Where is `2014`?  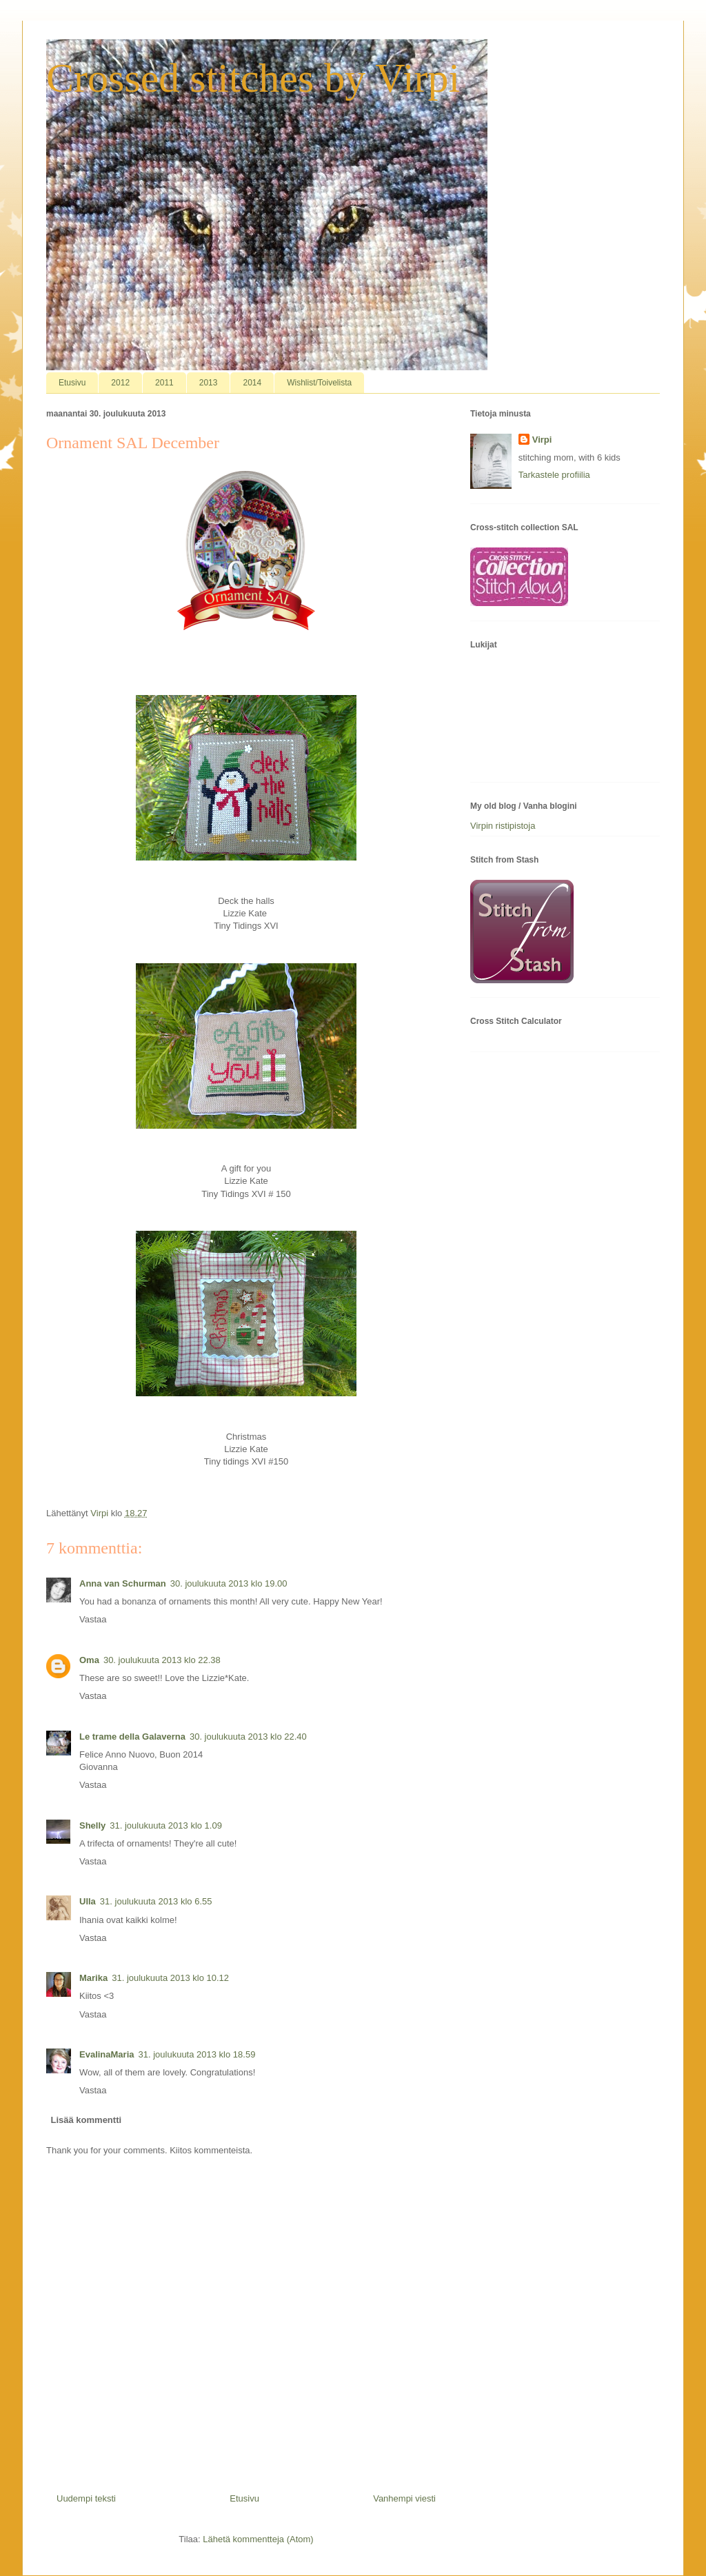 2014 is located at coordinates (252, 383).